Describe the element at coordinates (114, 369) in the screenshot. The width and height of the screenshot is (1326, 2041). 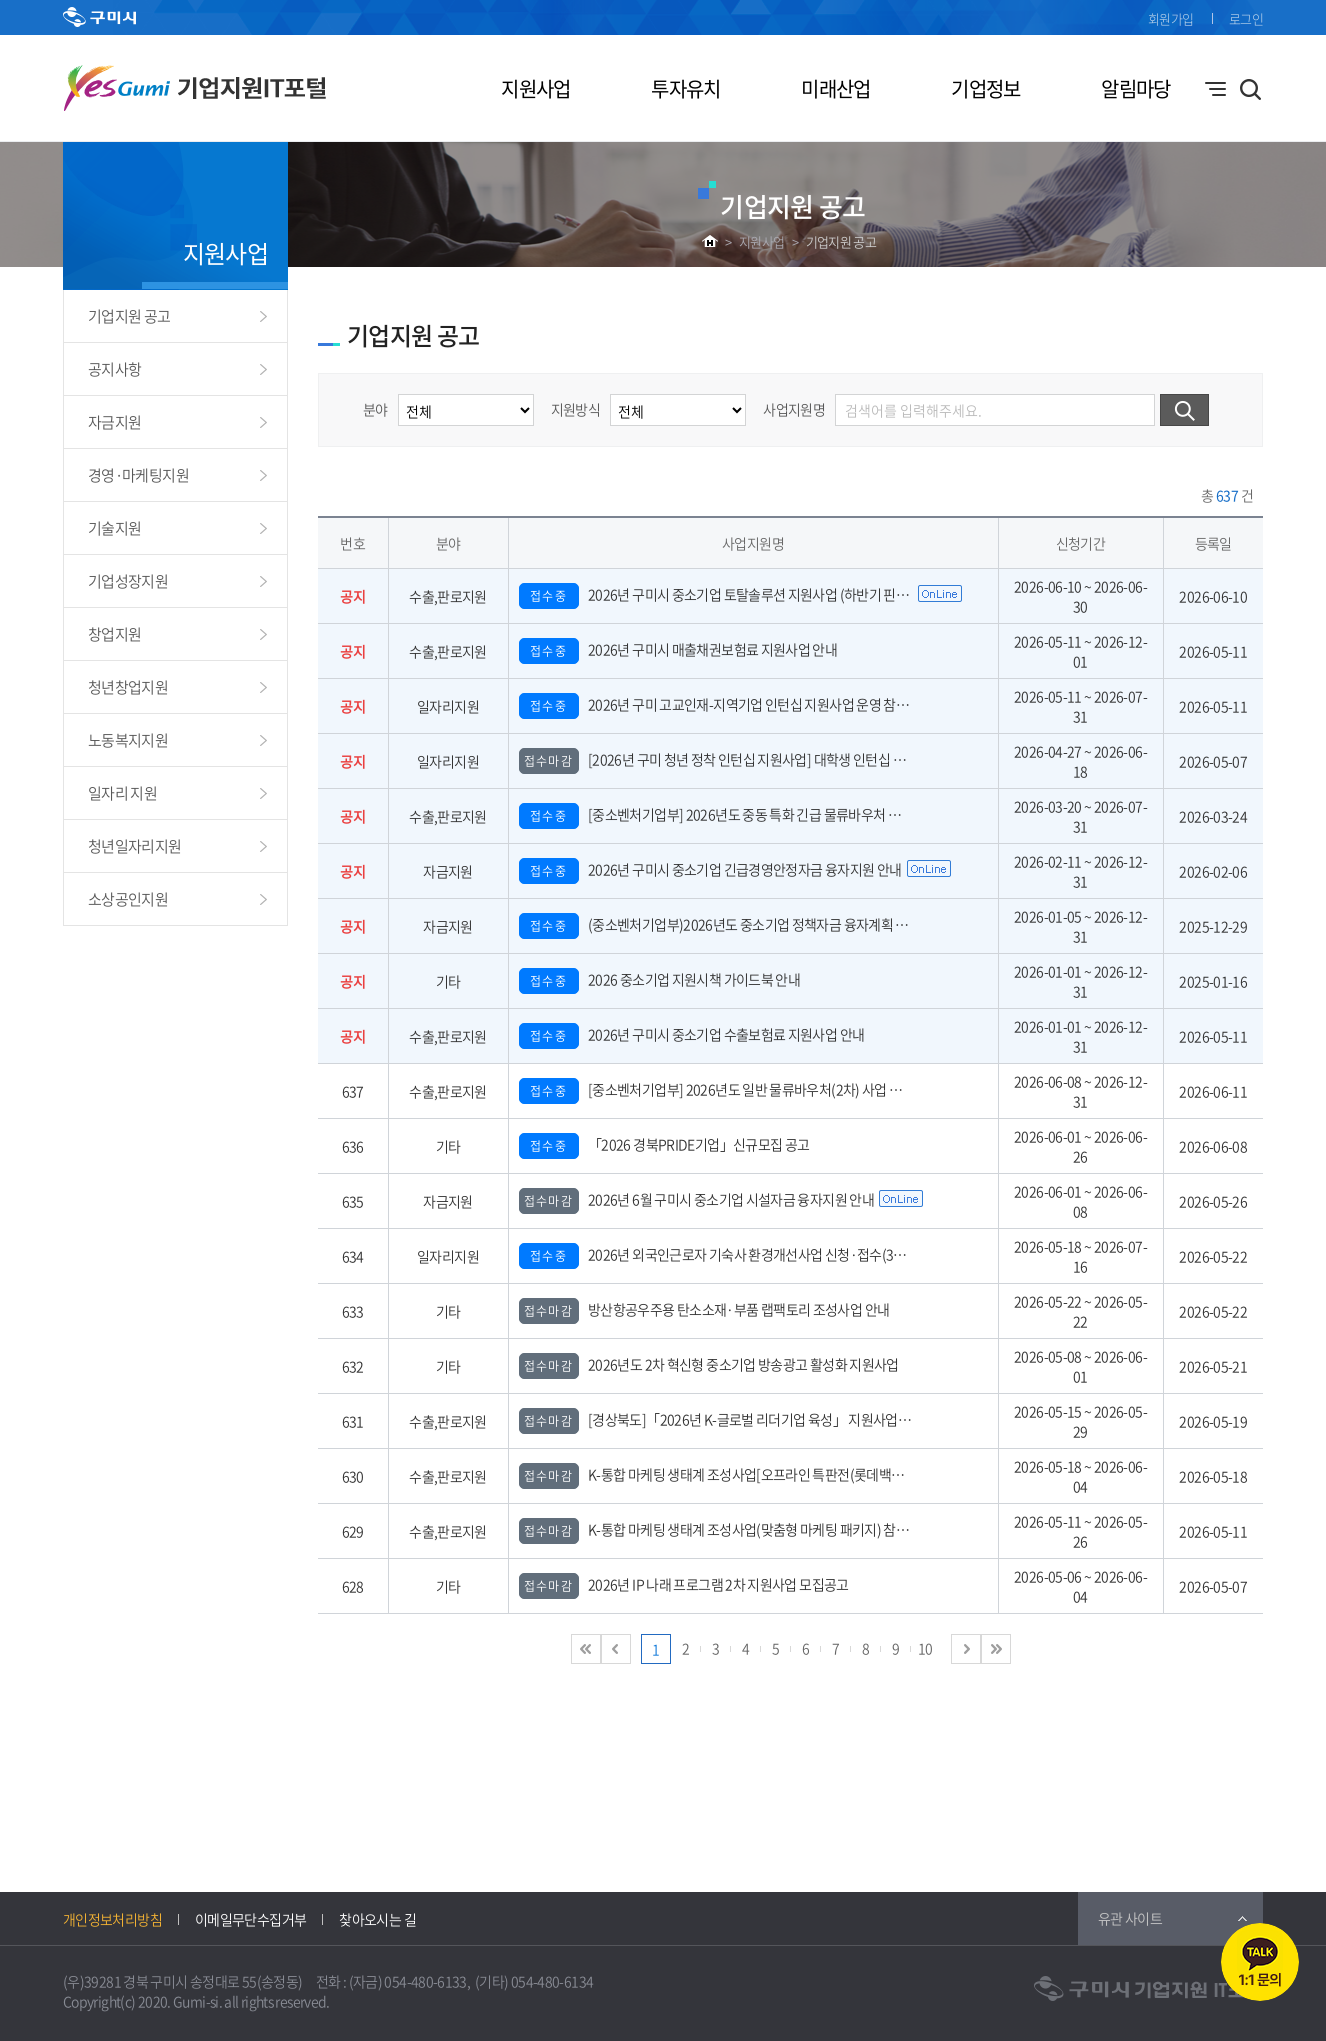
I see `공지사항` at that location.